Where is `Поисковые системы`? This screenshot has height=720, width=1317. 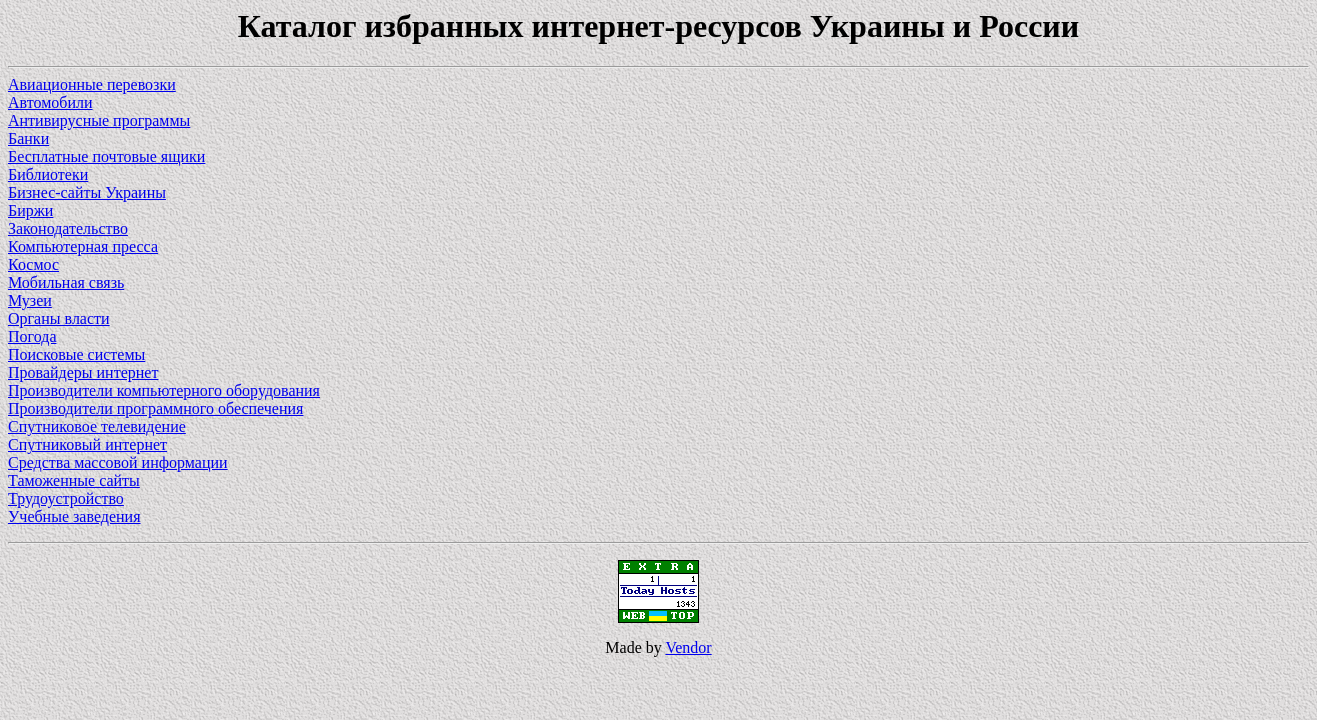 Поисковые системы is located at coordinates (76, 354).